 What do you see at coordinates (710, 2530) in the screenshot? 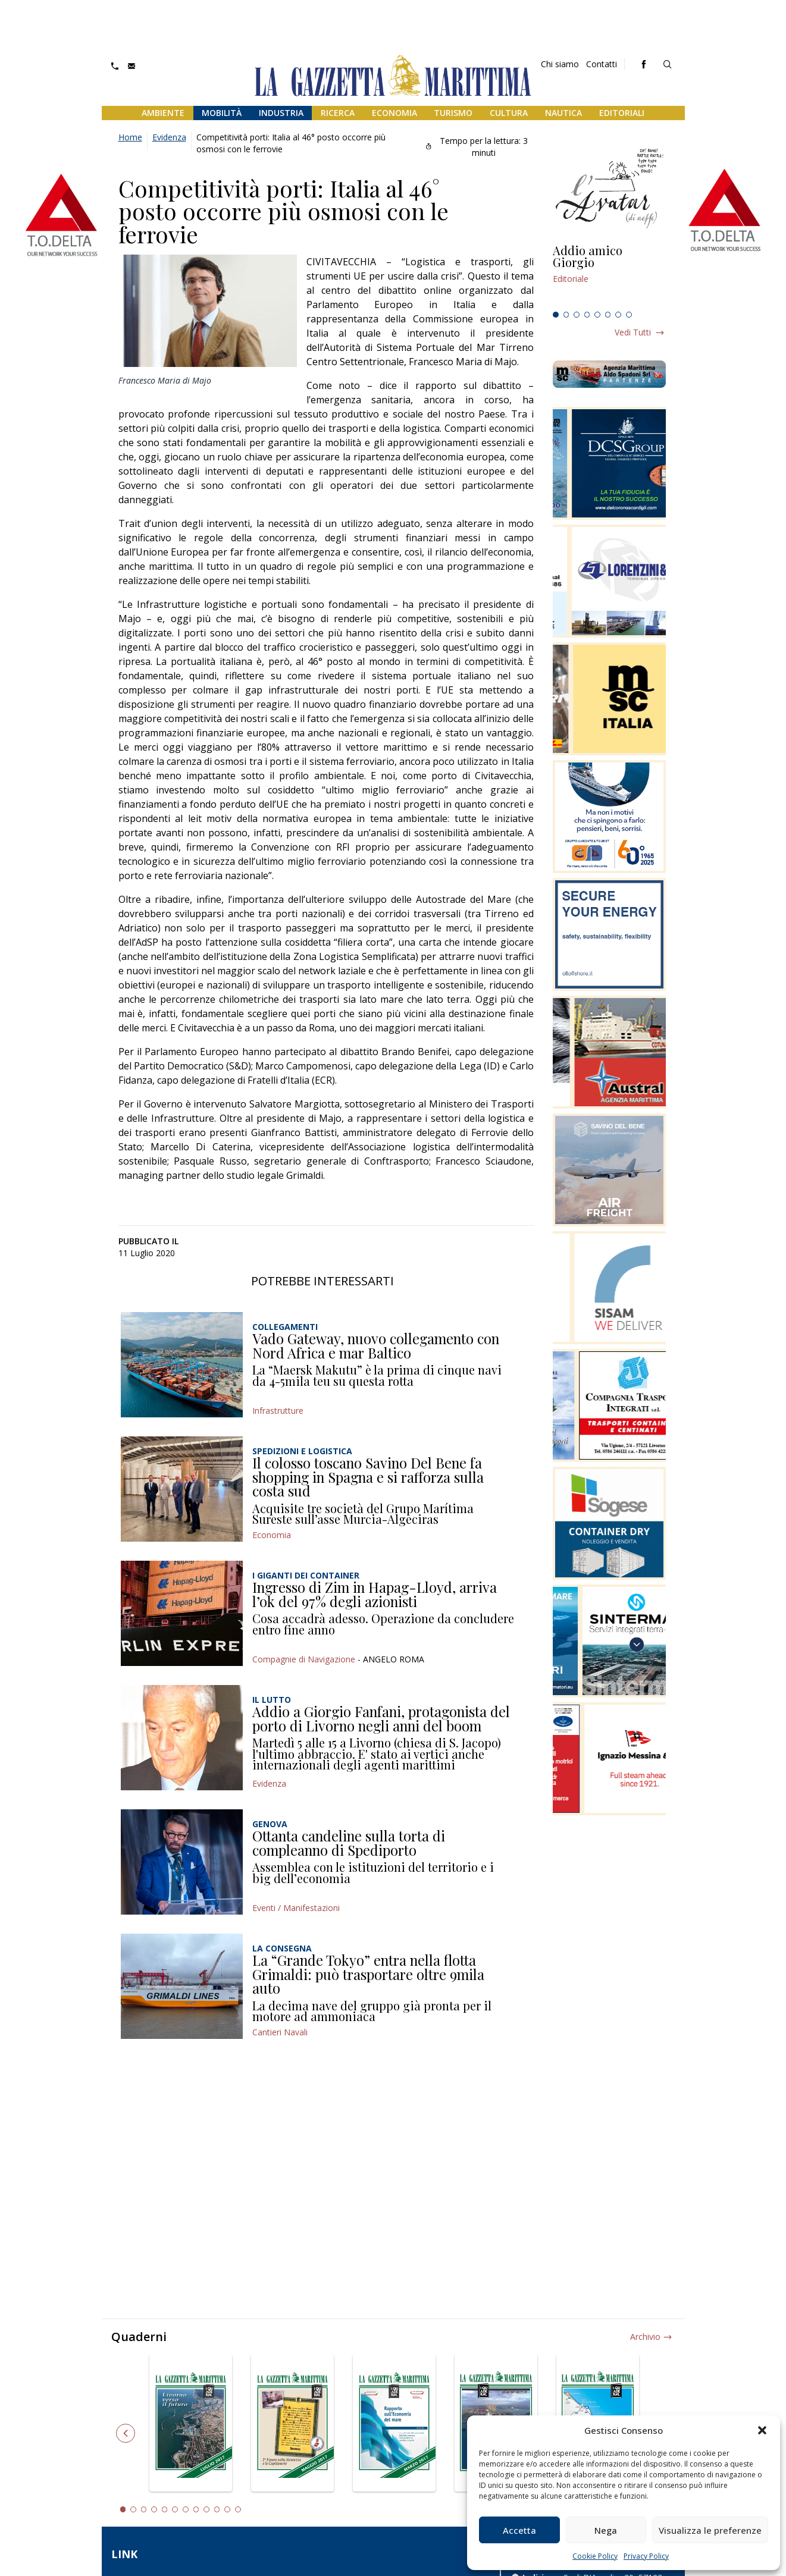
I see `Visualizza le preferenze` at bounding box center [710, 2530].